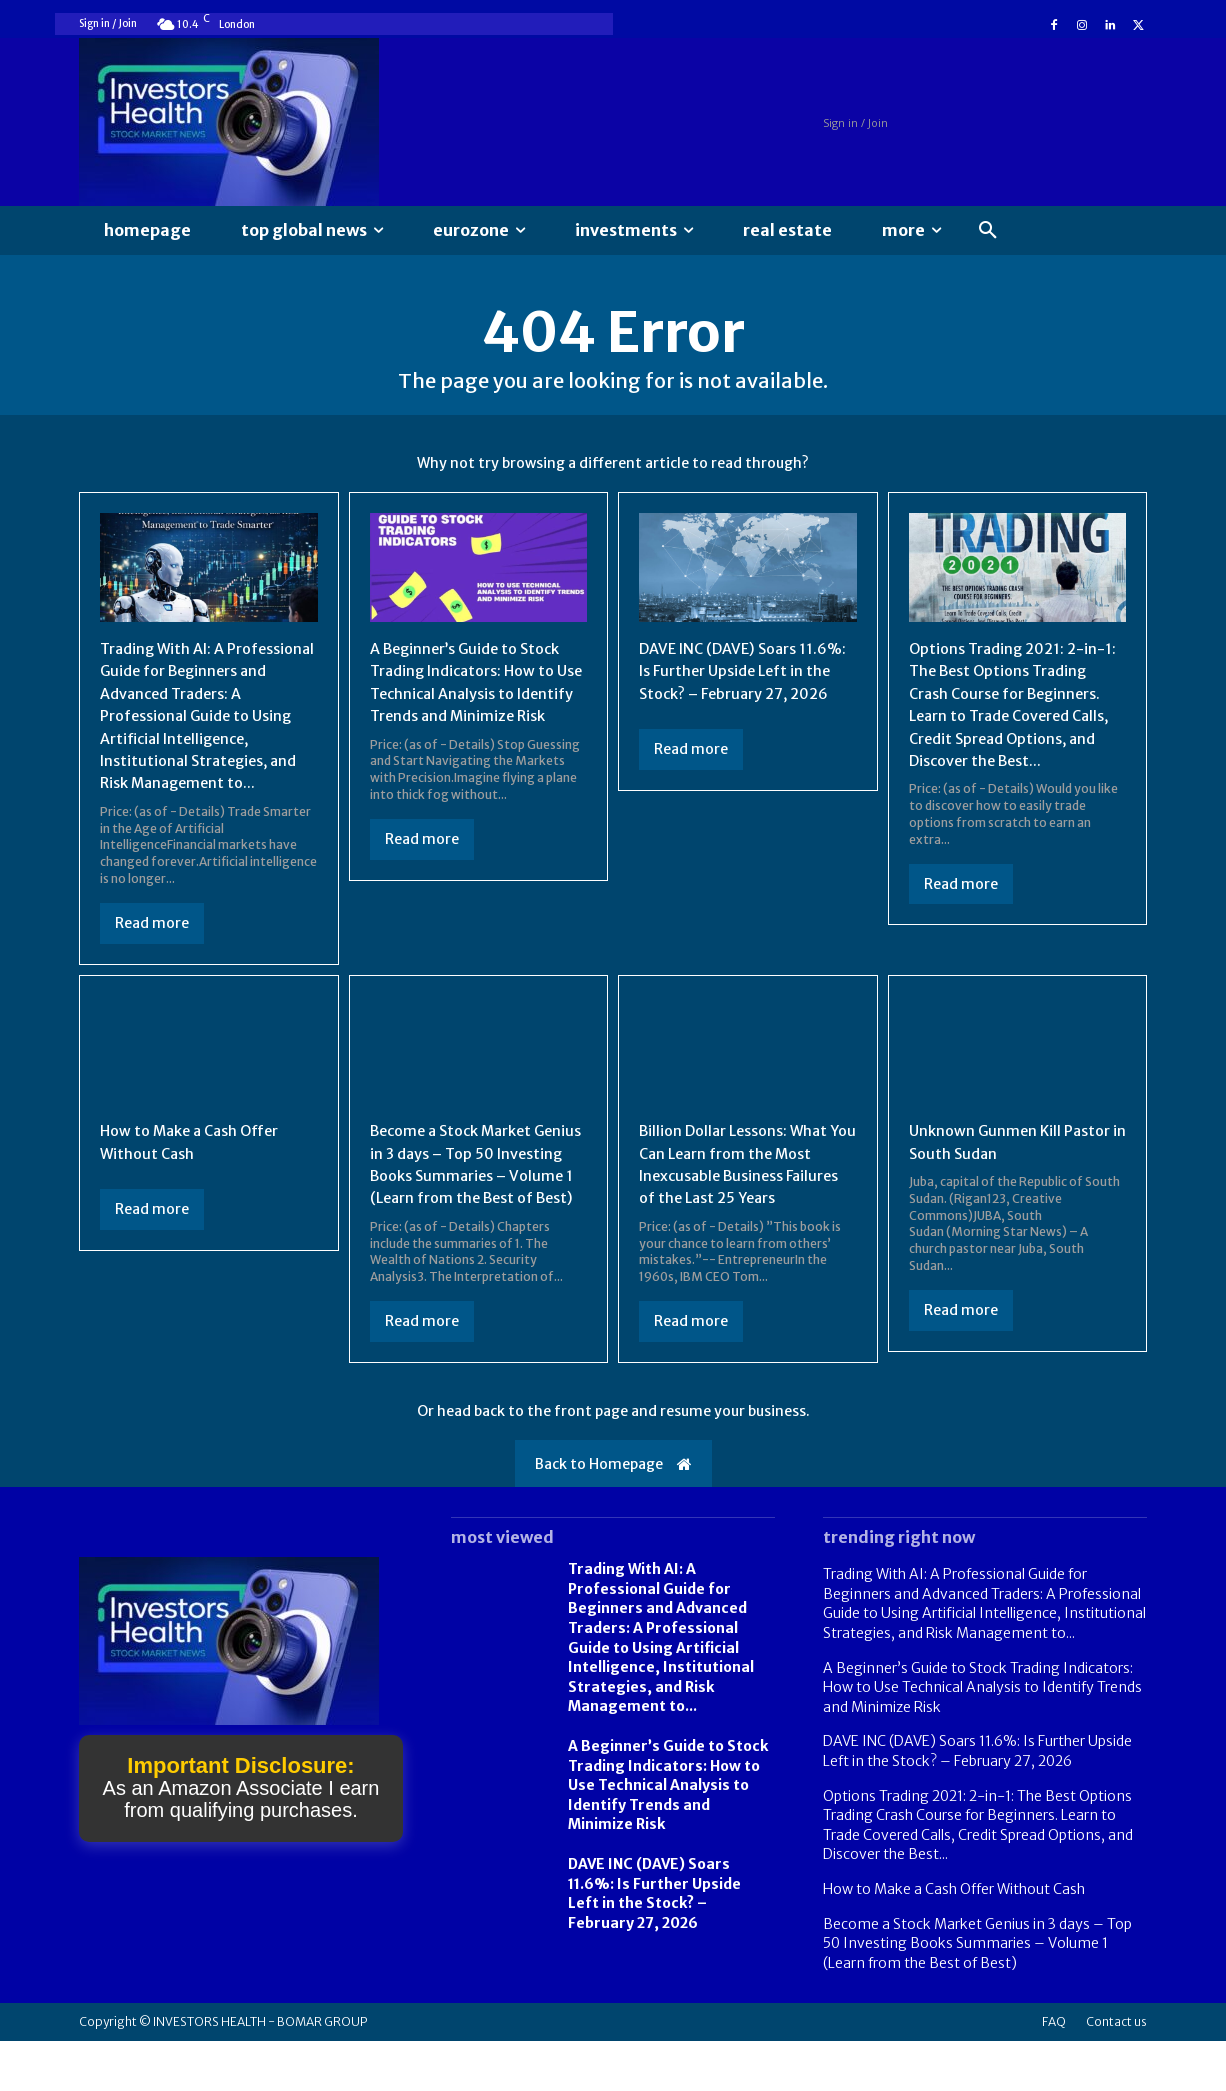 The image size is (1226, 2091). What do you see at coordinates (474, 698) in the screenshot?
I see `A Beginner’s Guide to Stock Trading Indicators: How to Use Technical Analysis to Identify Trends and Minimize Risk` at bounding box center [474, 698].